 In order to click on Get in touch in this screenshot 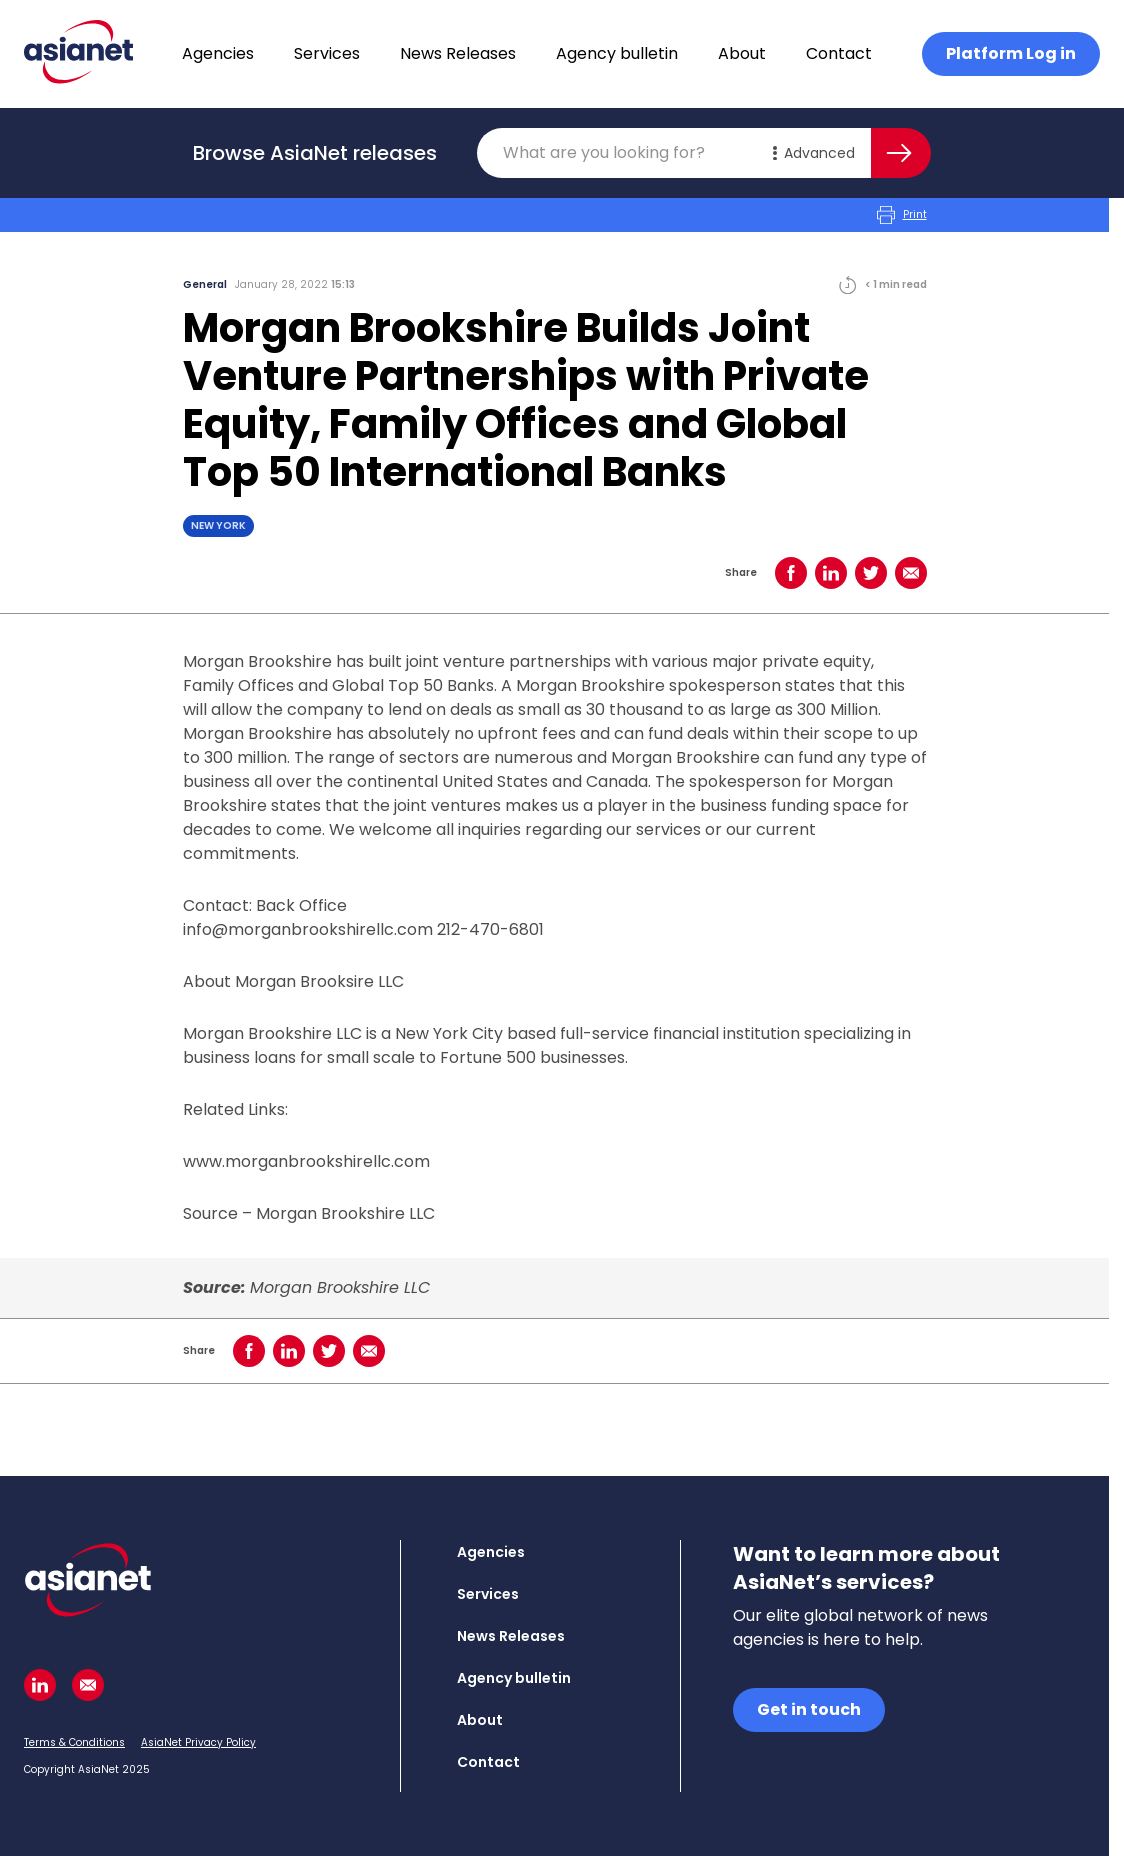, I will do `click(809, 1709)`.